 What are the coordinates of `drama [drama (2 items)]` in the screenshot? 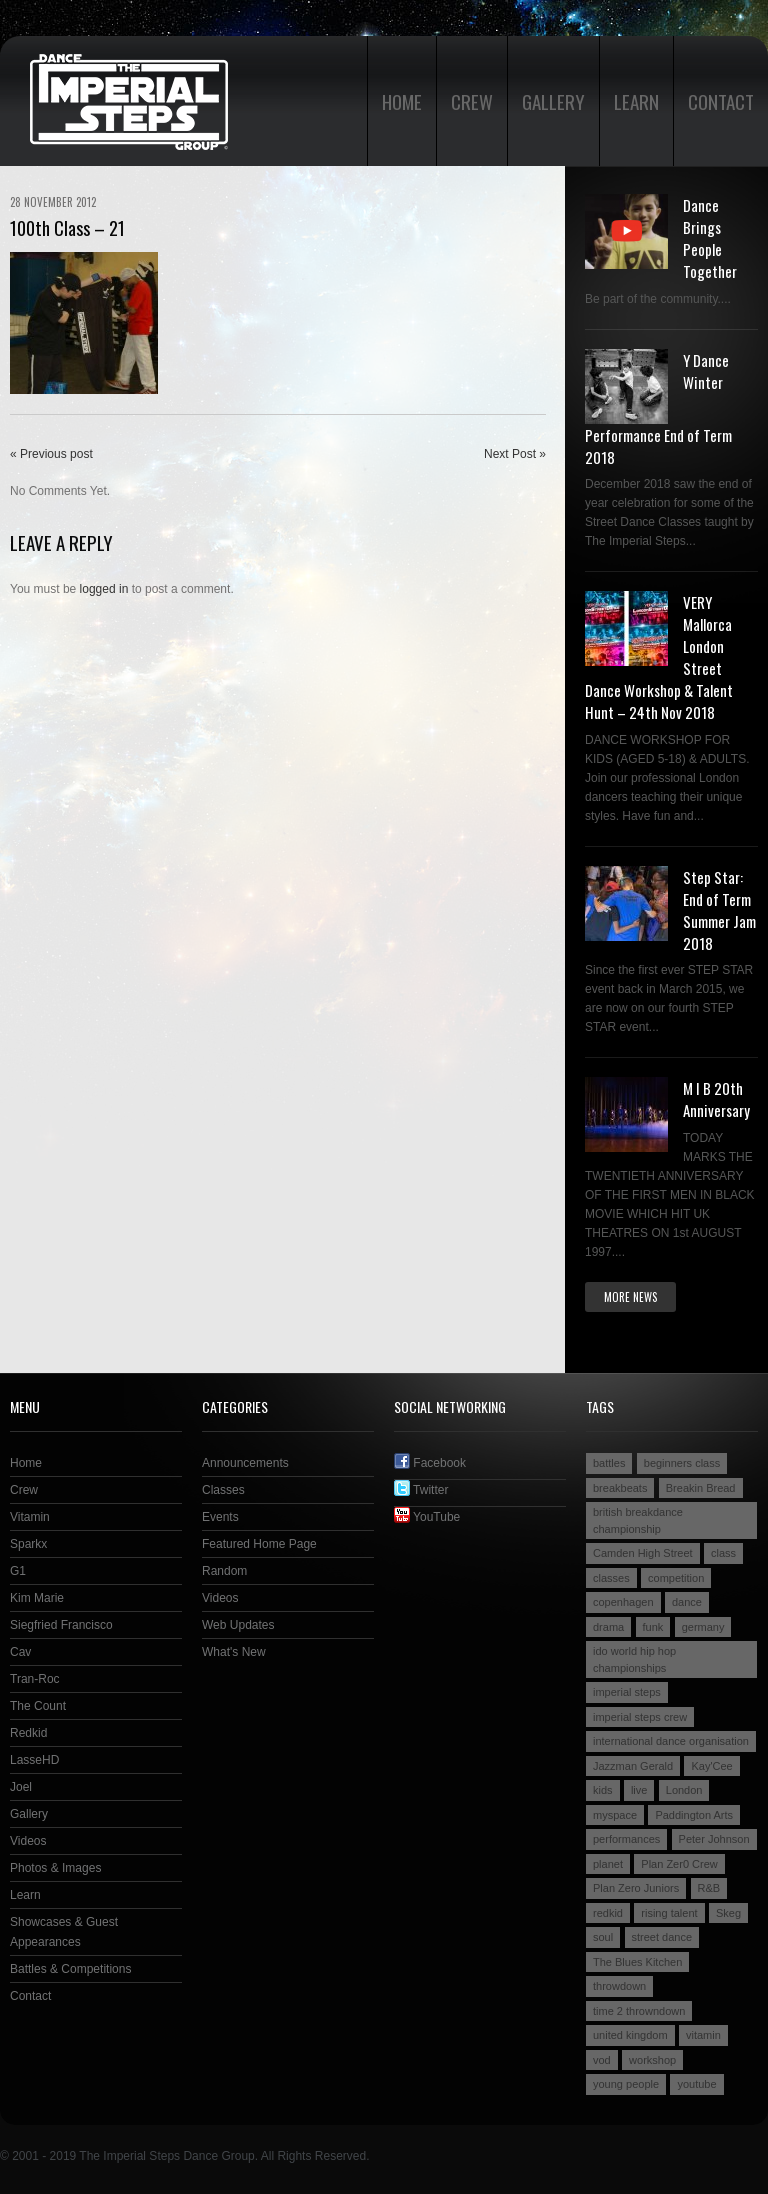 It's located at (608, 1627).